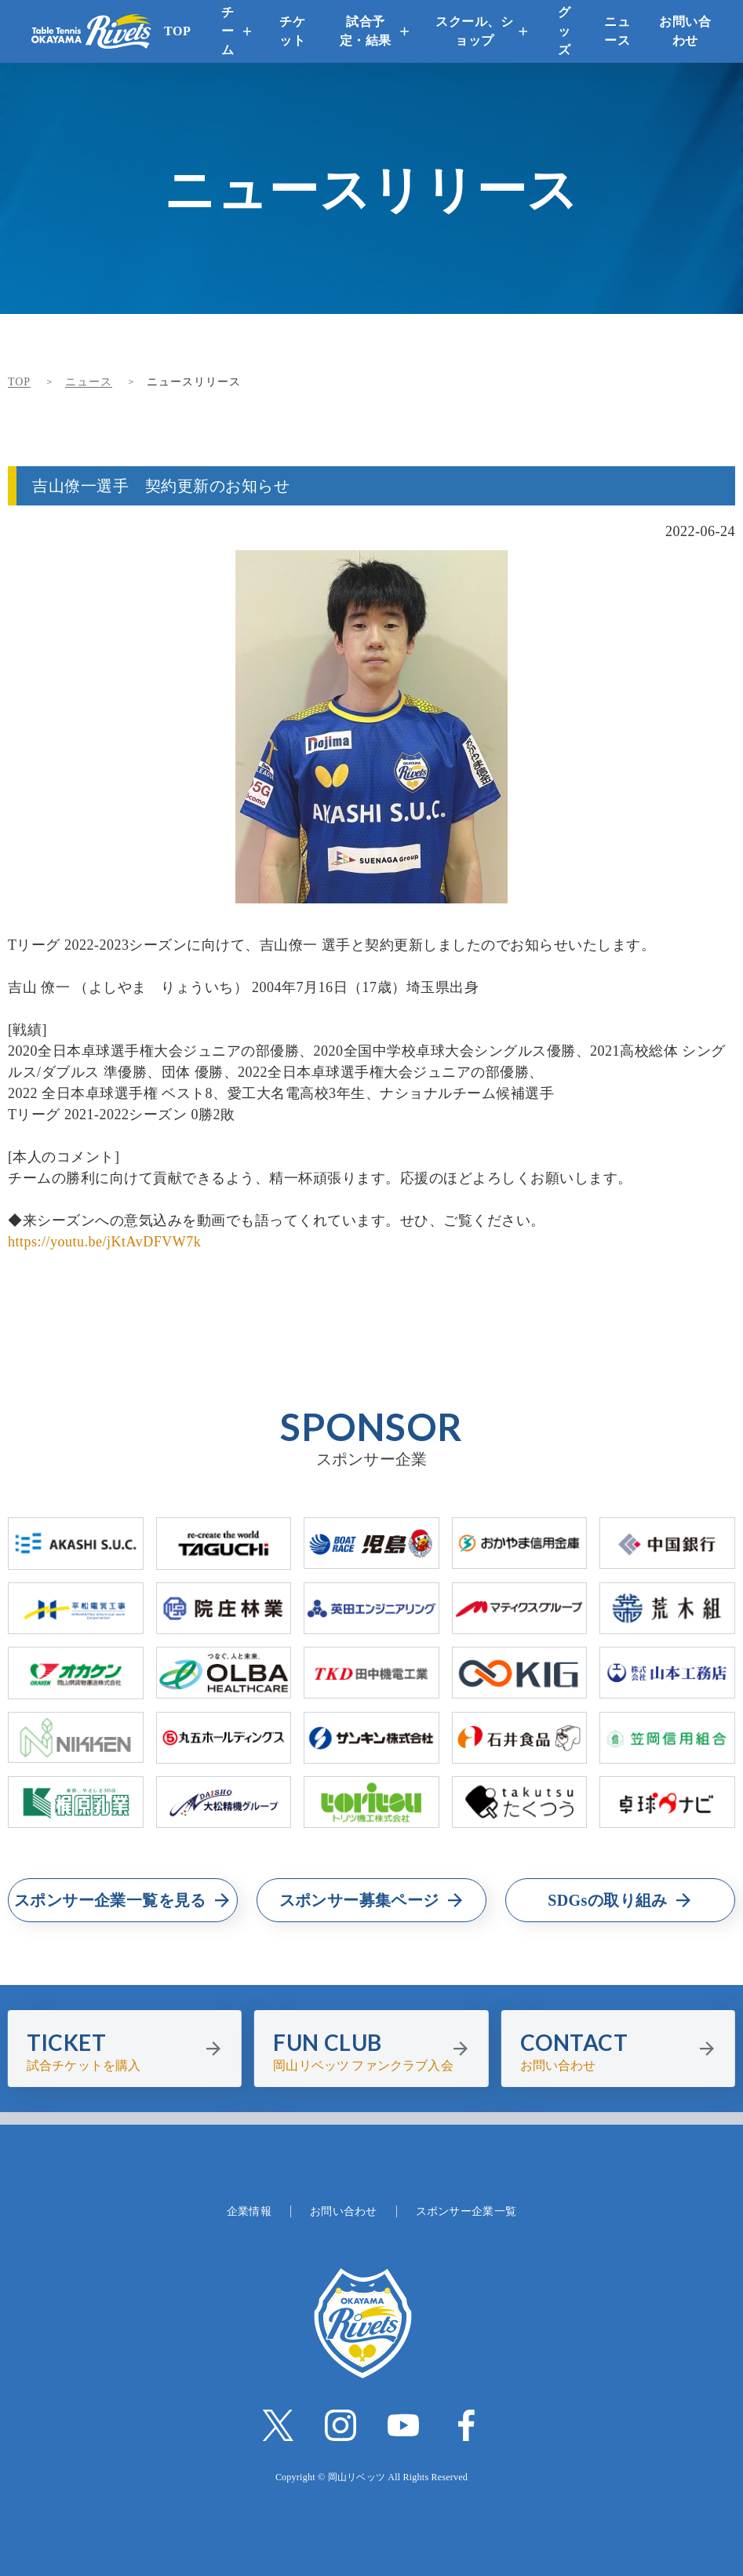 The height and width of the screenshot is (2576, 743). Describe the element at coordinates (564, 31) in the screenshot. I see `グッズ` at that location.